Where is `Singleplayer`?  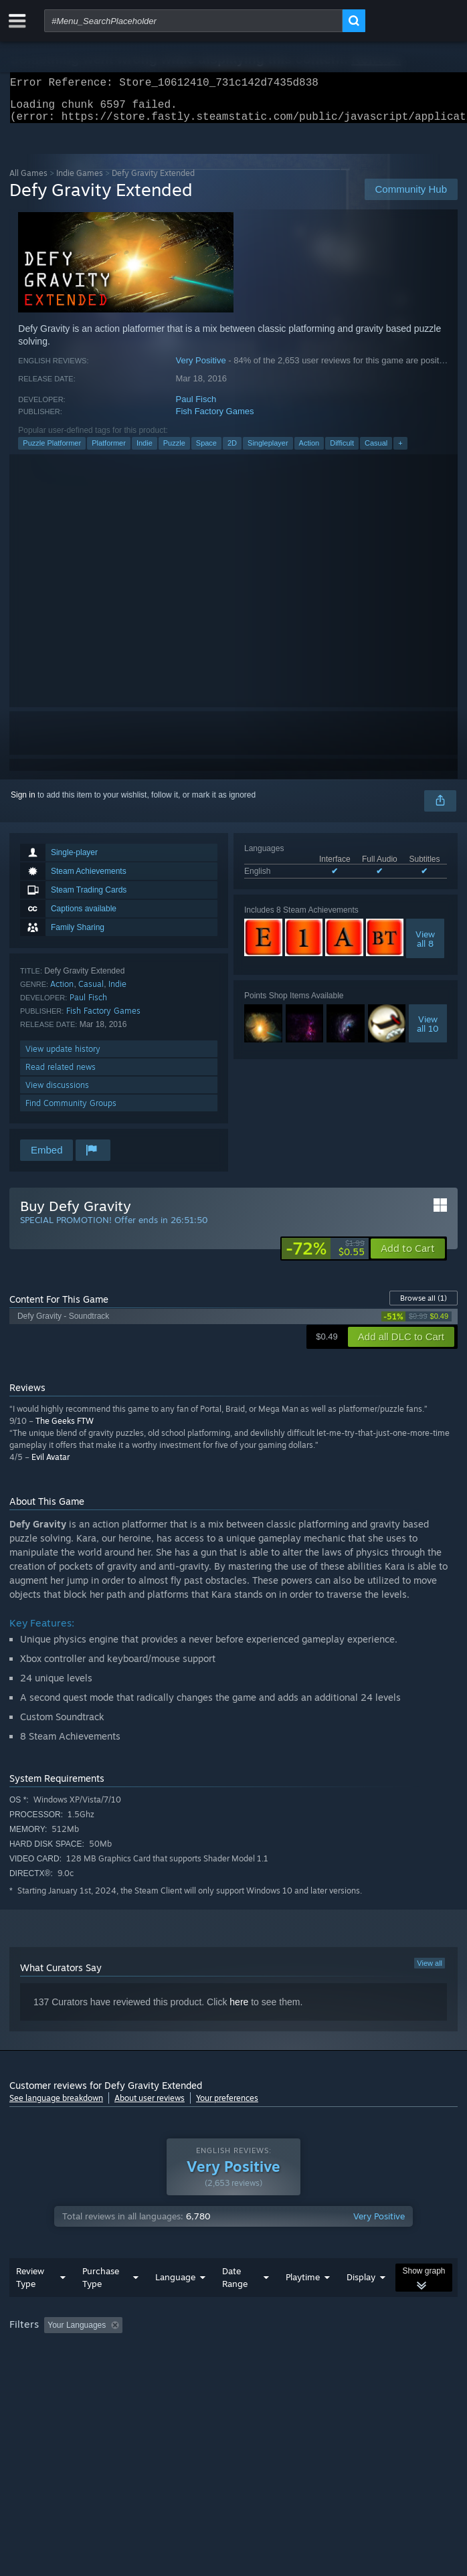
Singleplayer is located at coordinates (268, 451).